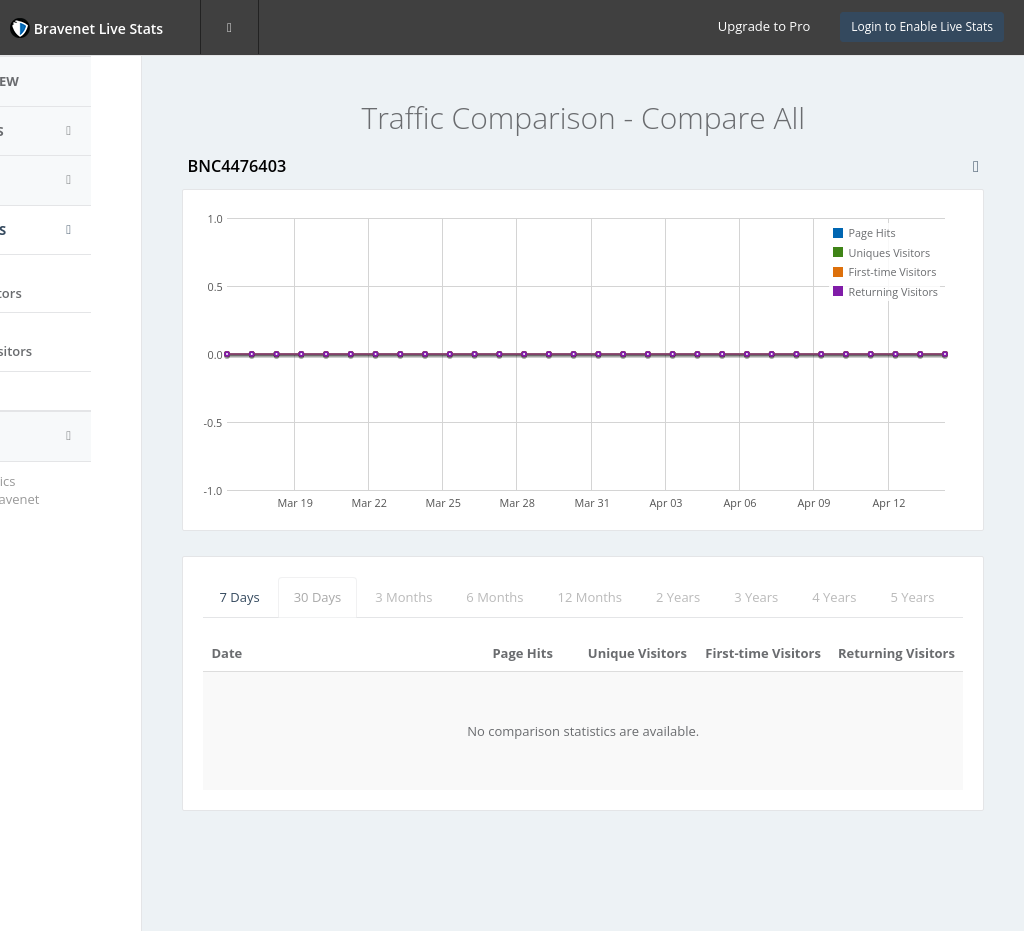  Describe the element at coordinates (462, 597) in the screenshot. I see `3 Months` at that location.